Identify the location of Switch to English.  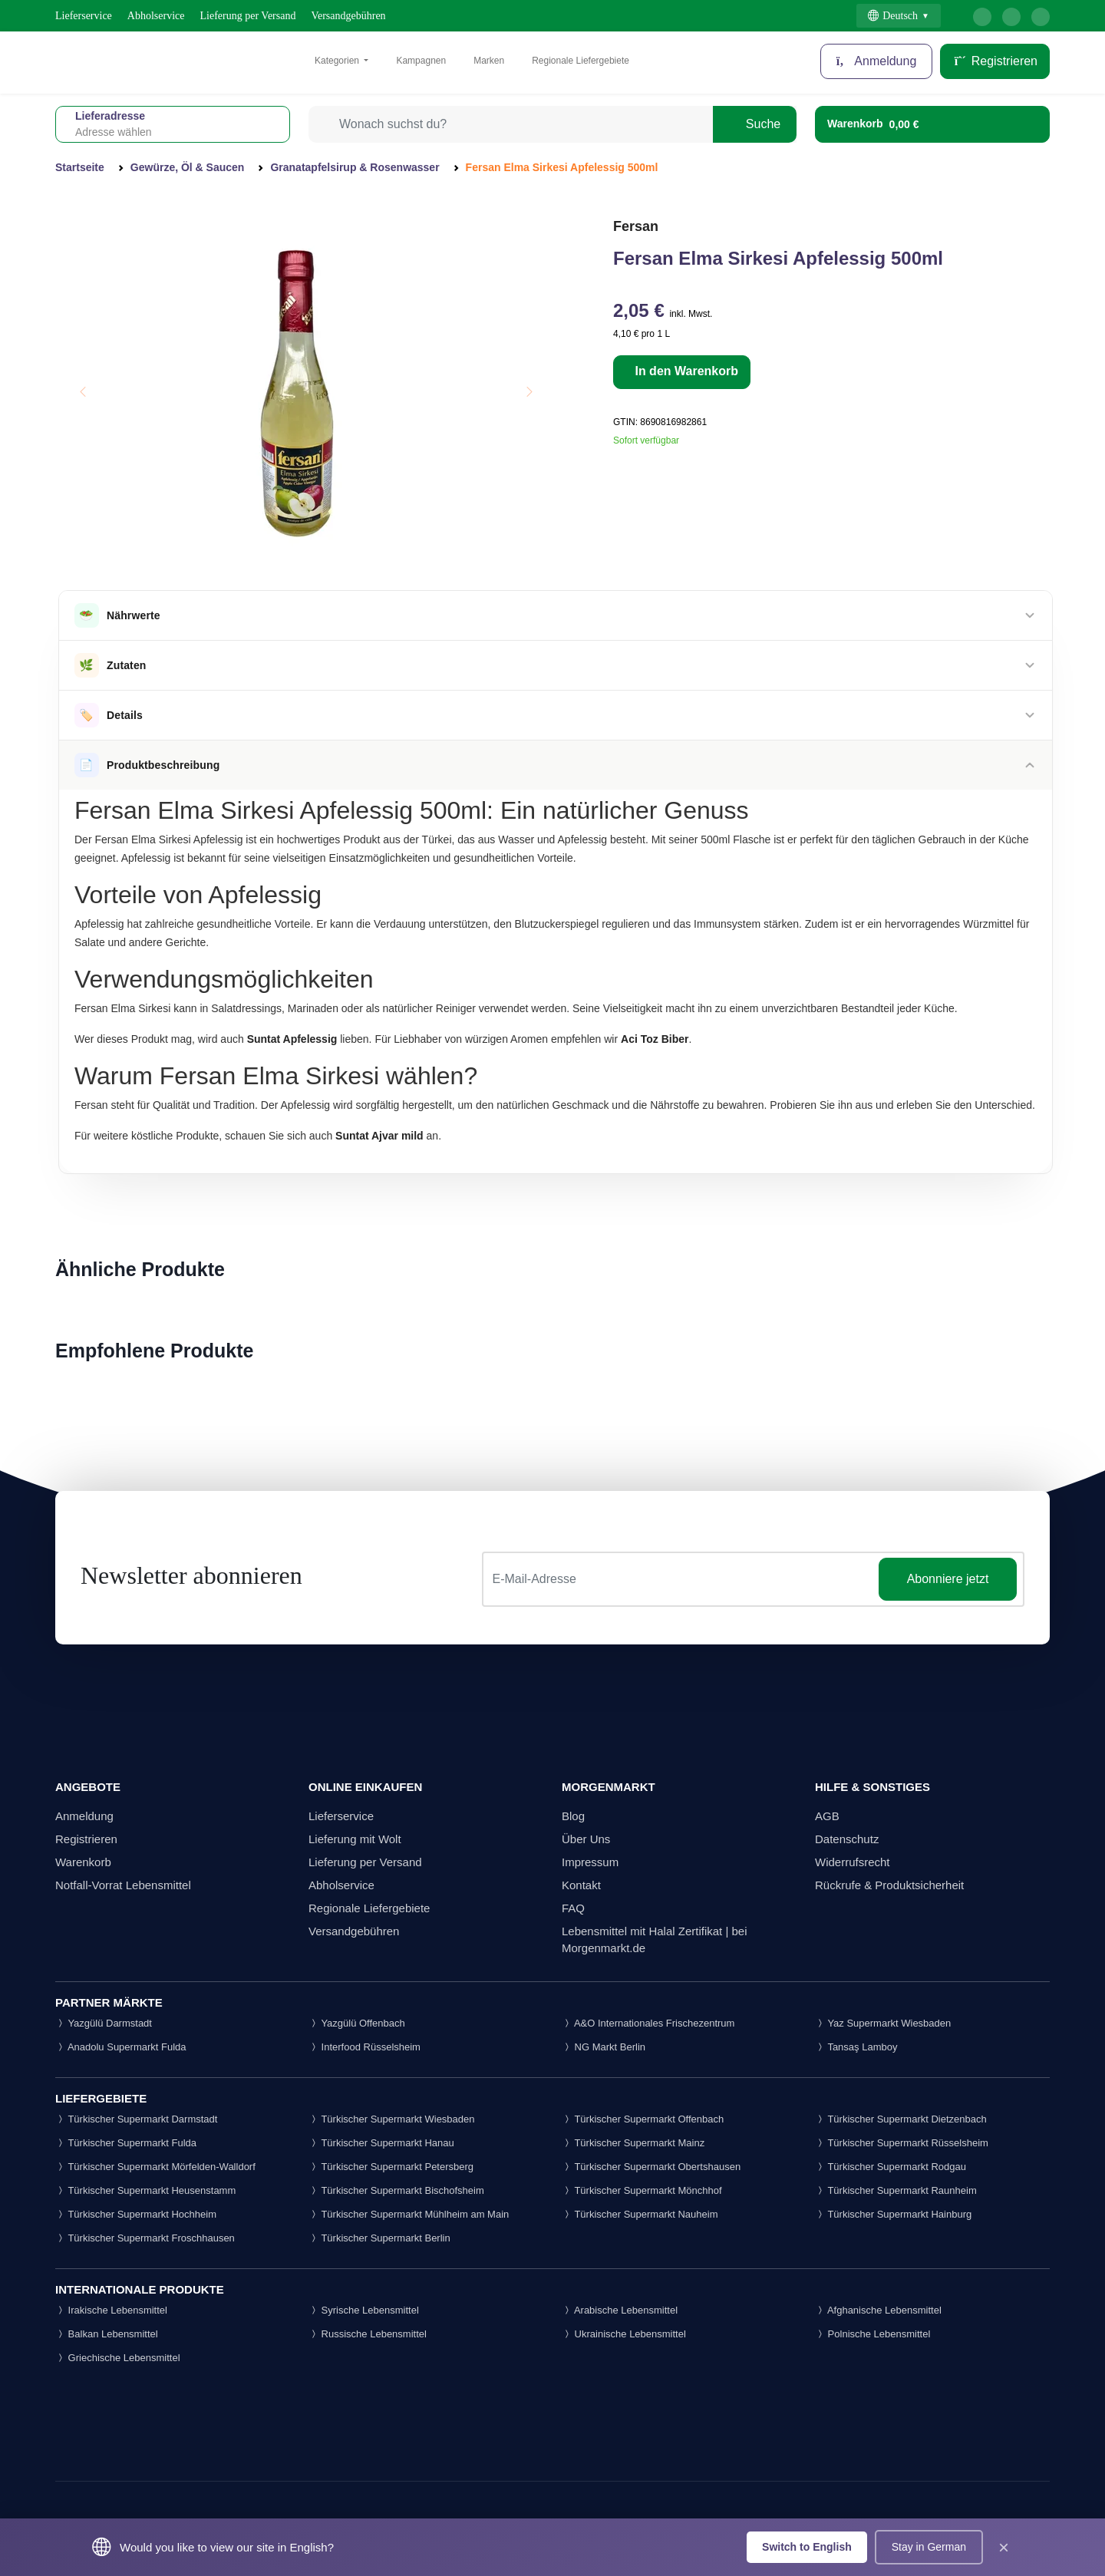
(807, 2547).